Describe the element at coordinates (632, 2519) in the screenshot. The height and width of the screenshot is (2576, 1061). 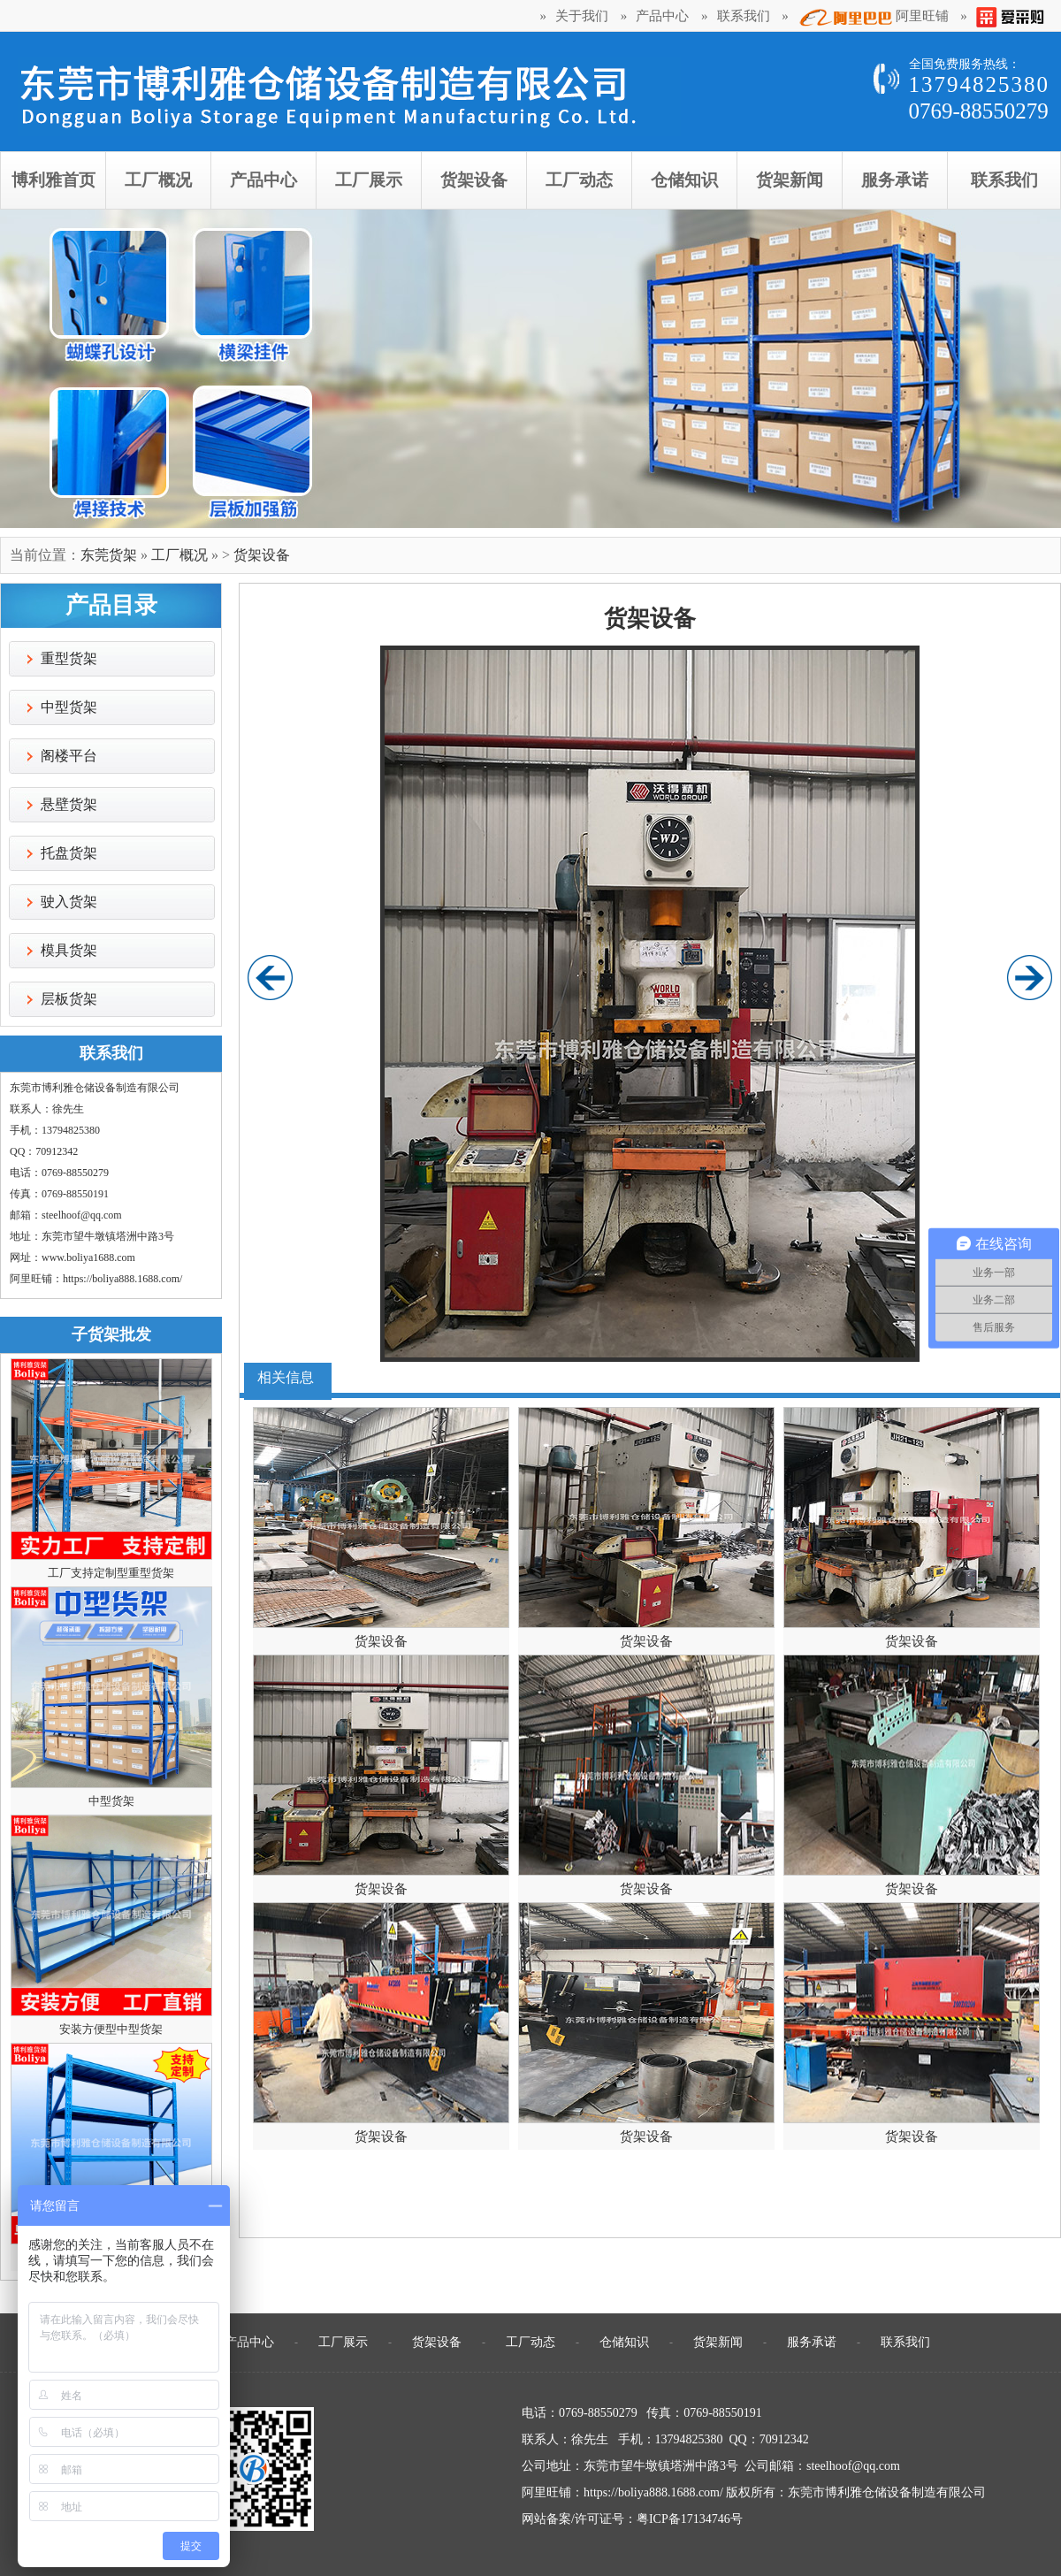
I see `网站备案/许可证号：粤ICP备17134746号` at that location.